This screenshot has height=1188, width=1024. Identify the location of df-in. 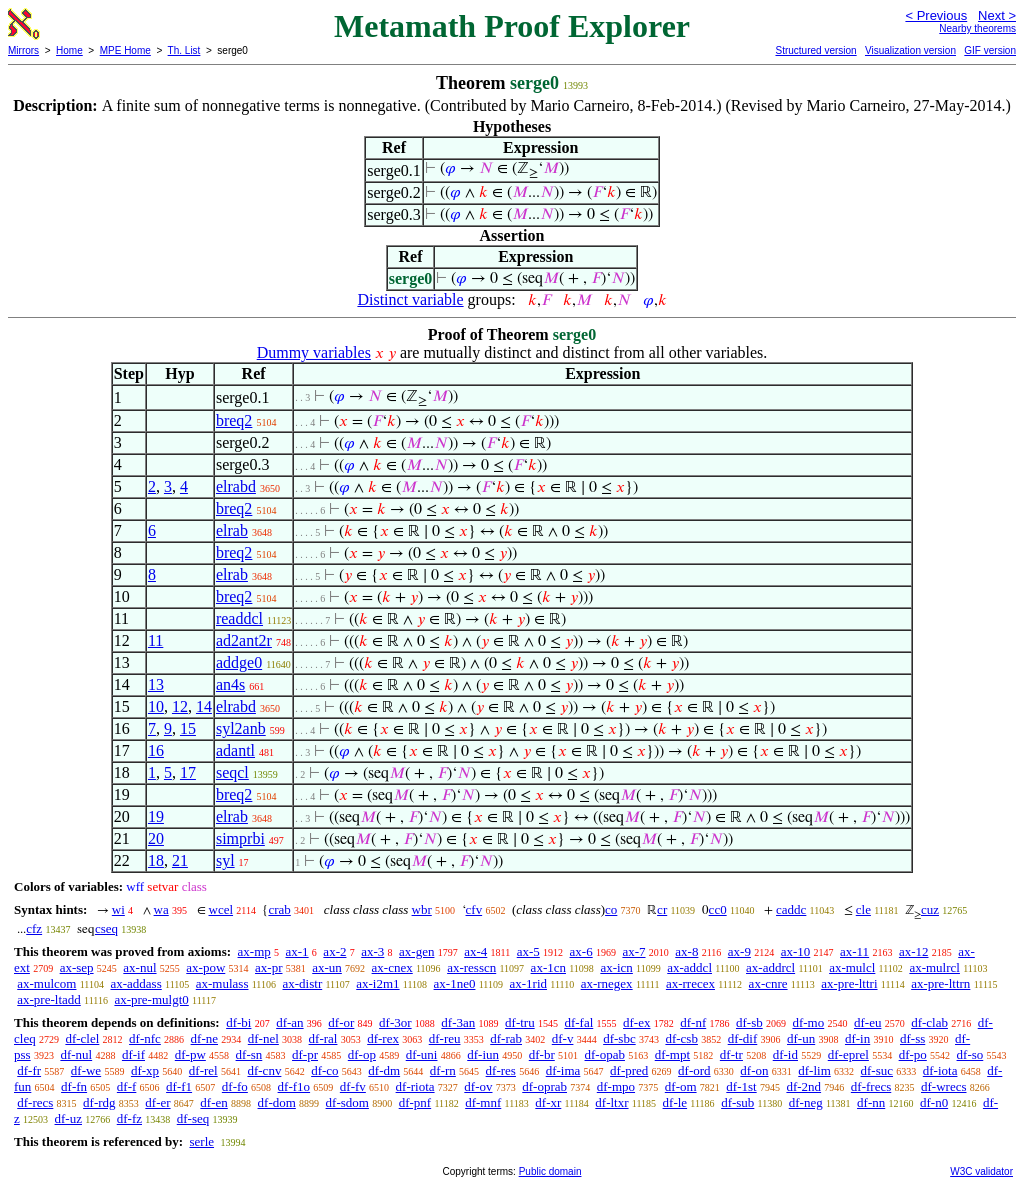
(857, 1038).